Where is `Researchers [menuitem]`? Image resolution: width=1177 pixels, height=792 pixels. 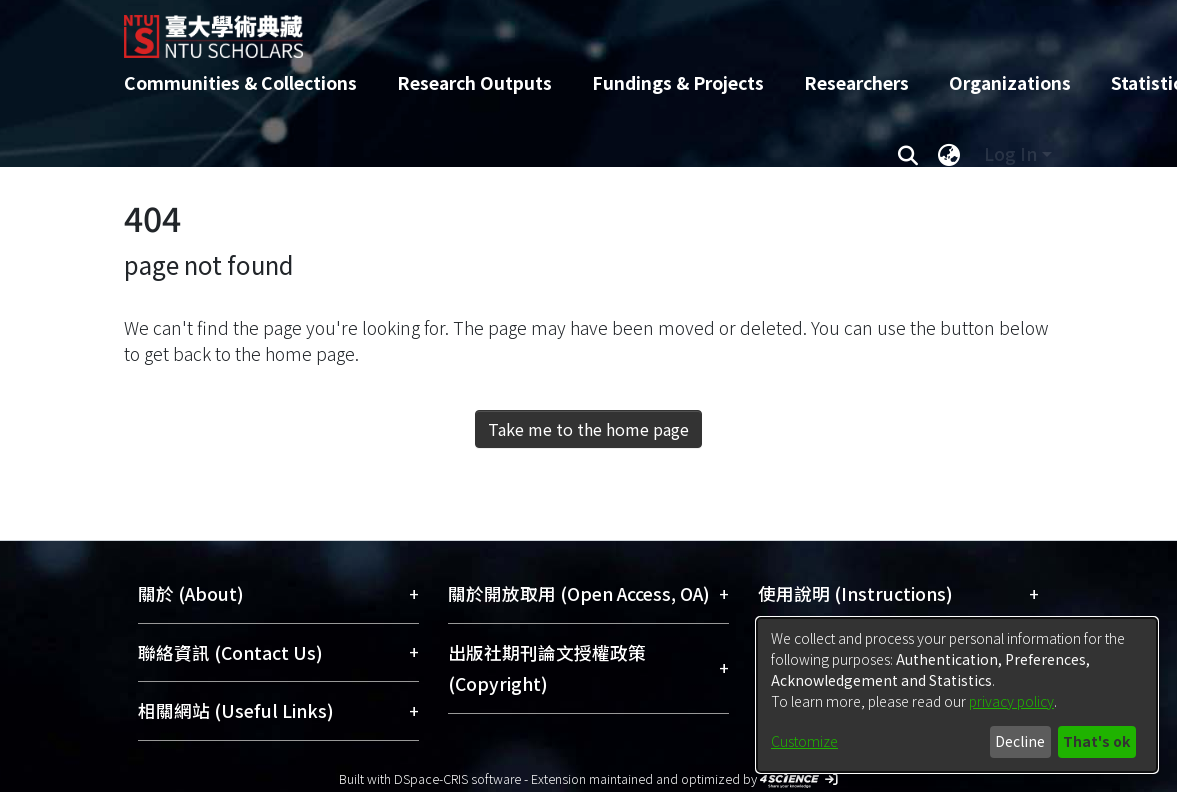 Researchers [menuitem] is located at coordinates (856, 82).